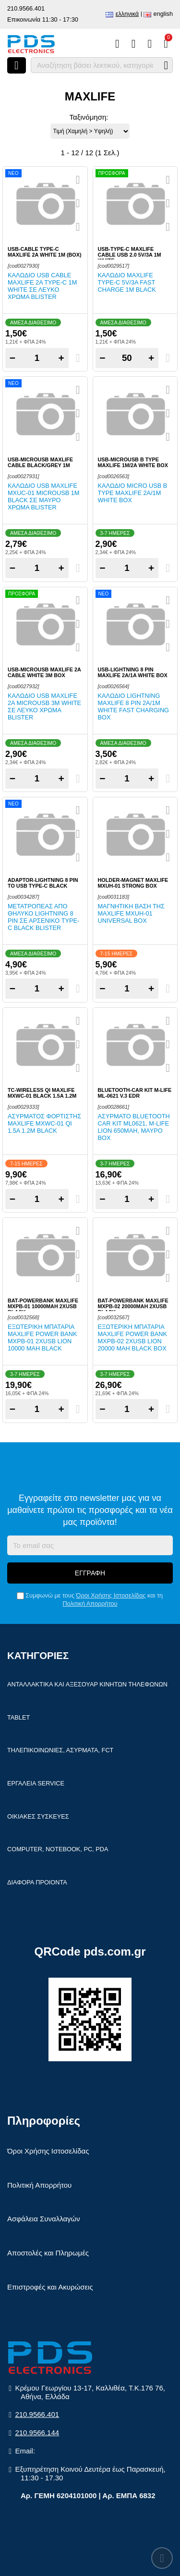  Describe the element at coordinates (78, 203) in the screenshot. I see `[Αγαπημένο!]` at that location.